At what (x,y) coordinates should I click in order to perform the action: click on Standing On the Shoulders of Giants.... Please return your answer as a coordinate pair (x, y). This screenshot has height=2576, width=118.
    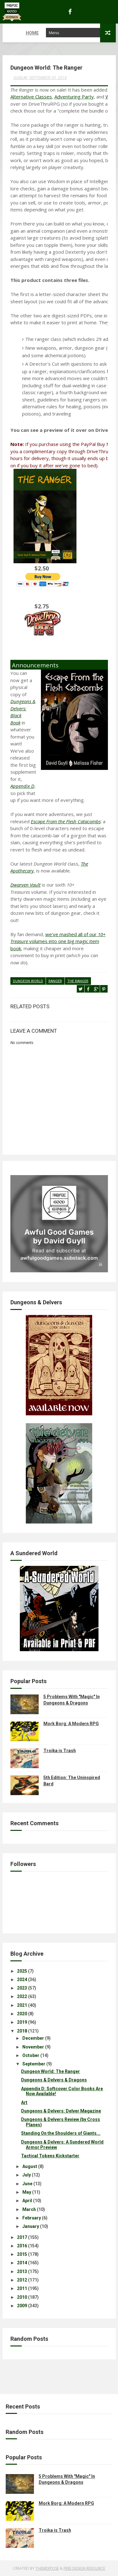
    Looking at the image, I should click on (60, 2133).